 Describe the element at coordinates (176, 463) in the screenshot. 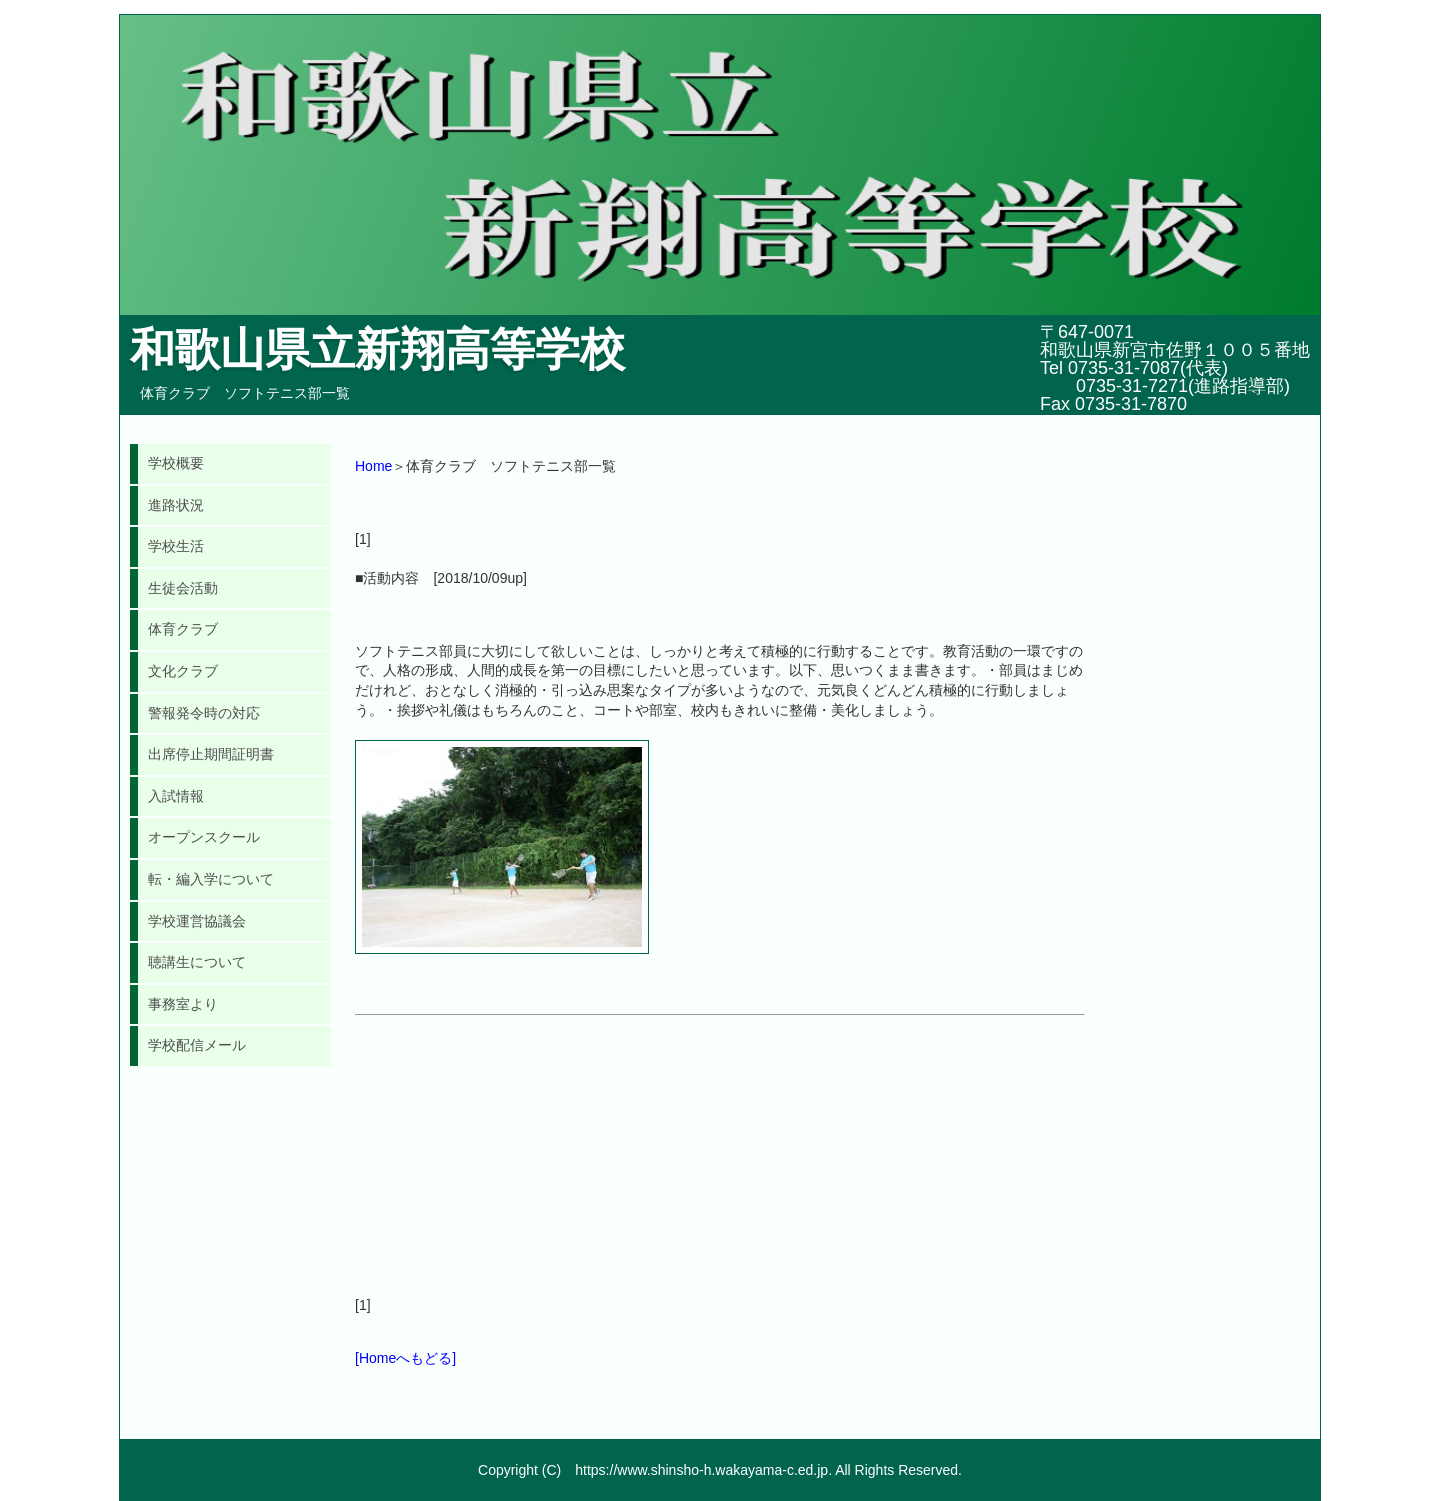

I see `学校概要` at that location.